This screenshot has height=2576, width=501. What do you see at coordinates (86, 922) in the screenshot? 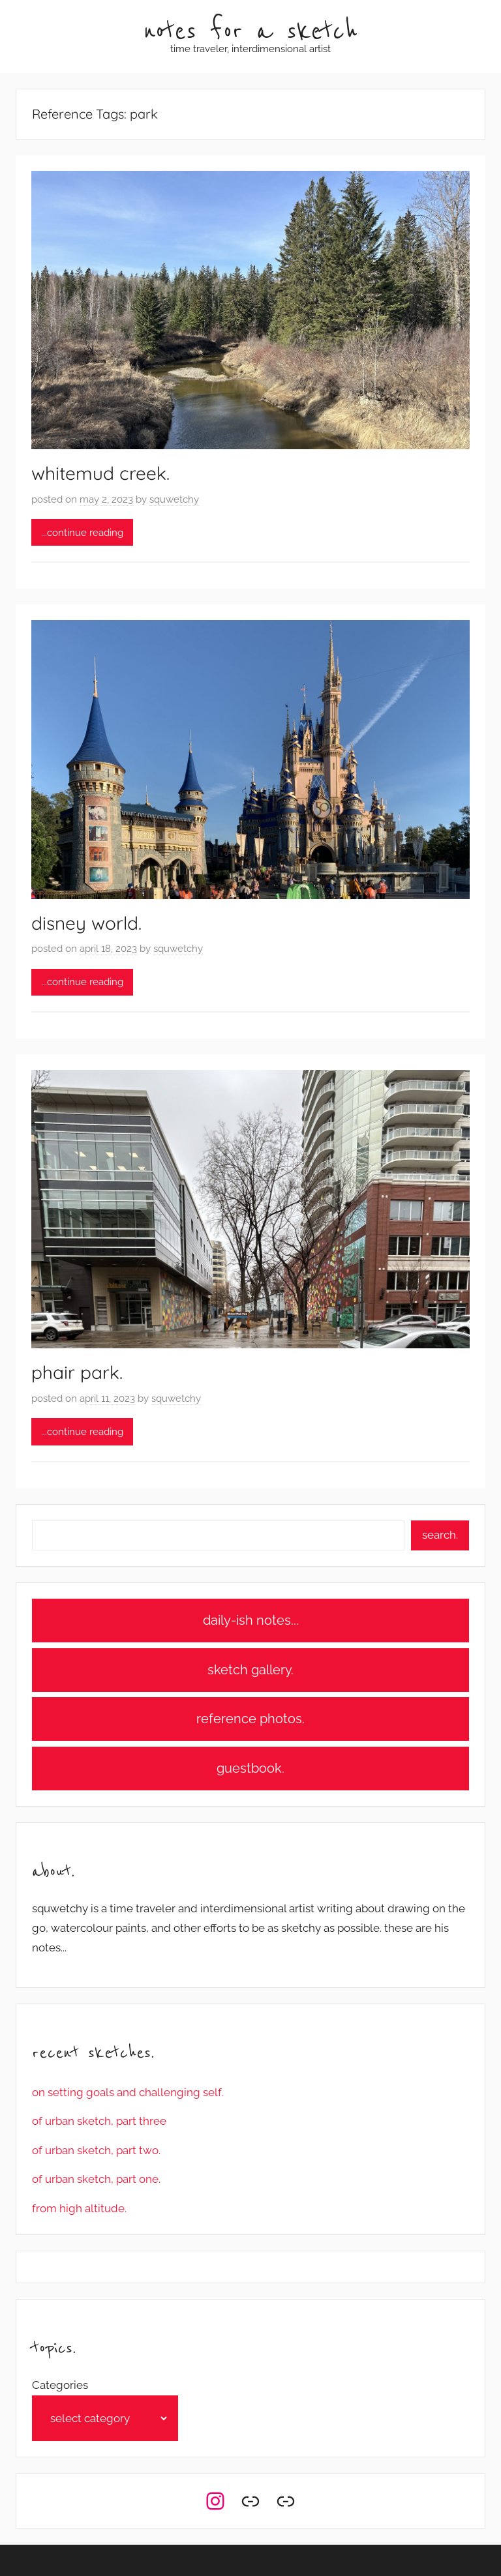
I see `disney world.` at bounding box center [86, 922].